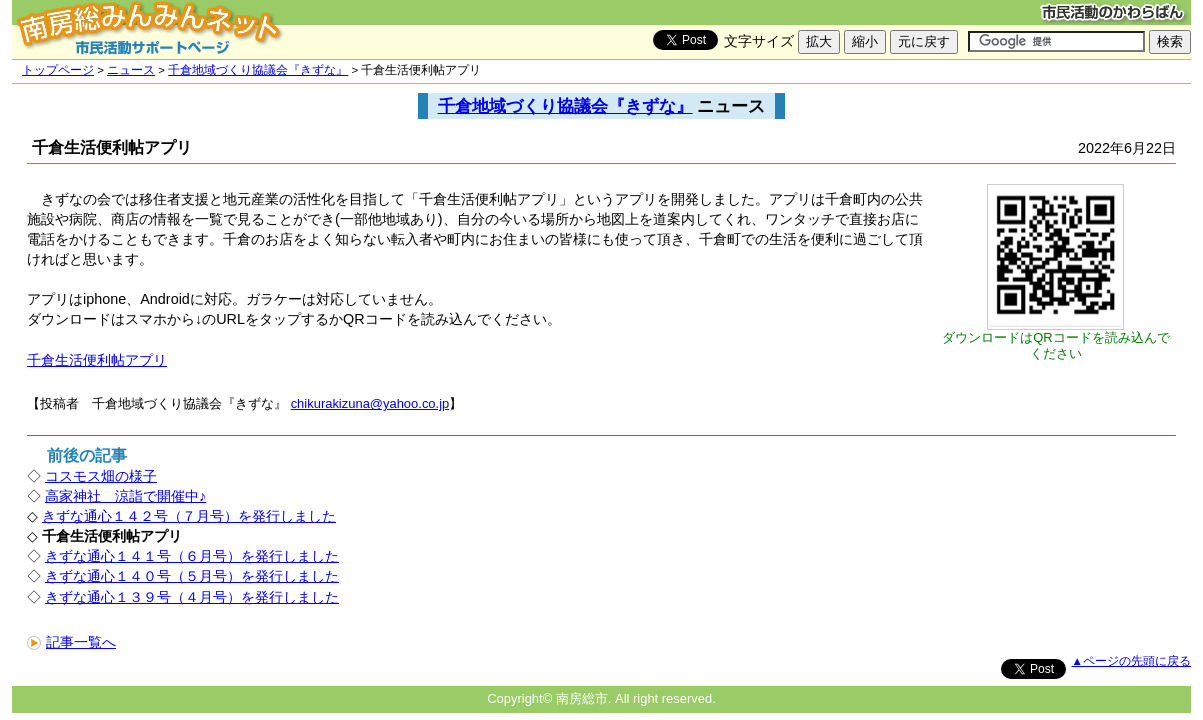 Image resolution: width=1203 pixels, height=720 pixels. I want to click on 高家神社 涼詣で開催中♪, so click(125, 496).